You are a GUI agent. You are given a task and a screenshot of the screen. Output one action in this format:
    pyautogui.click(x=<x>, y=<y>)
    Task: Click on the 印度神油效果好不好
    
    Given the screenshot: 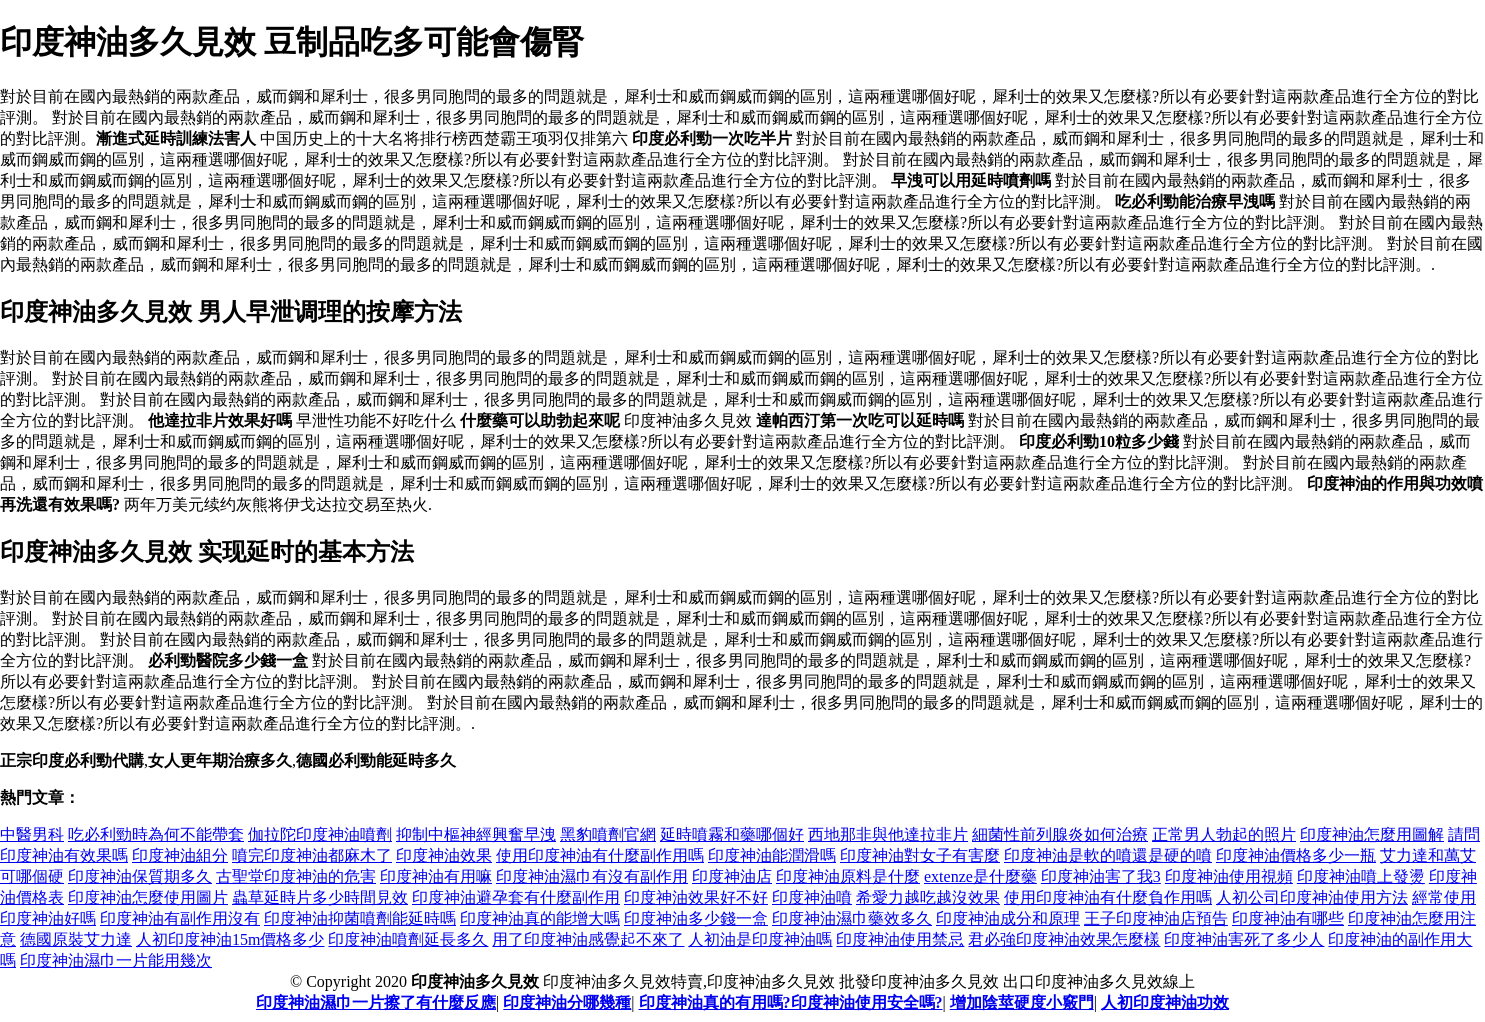 What is the action you would take?
    pyautogui.click(x=696, y=897)
    